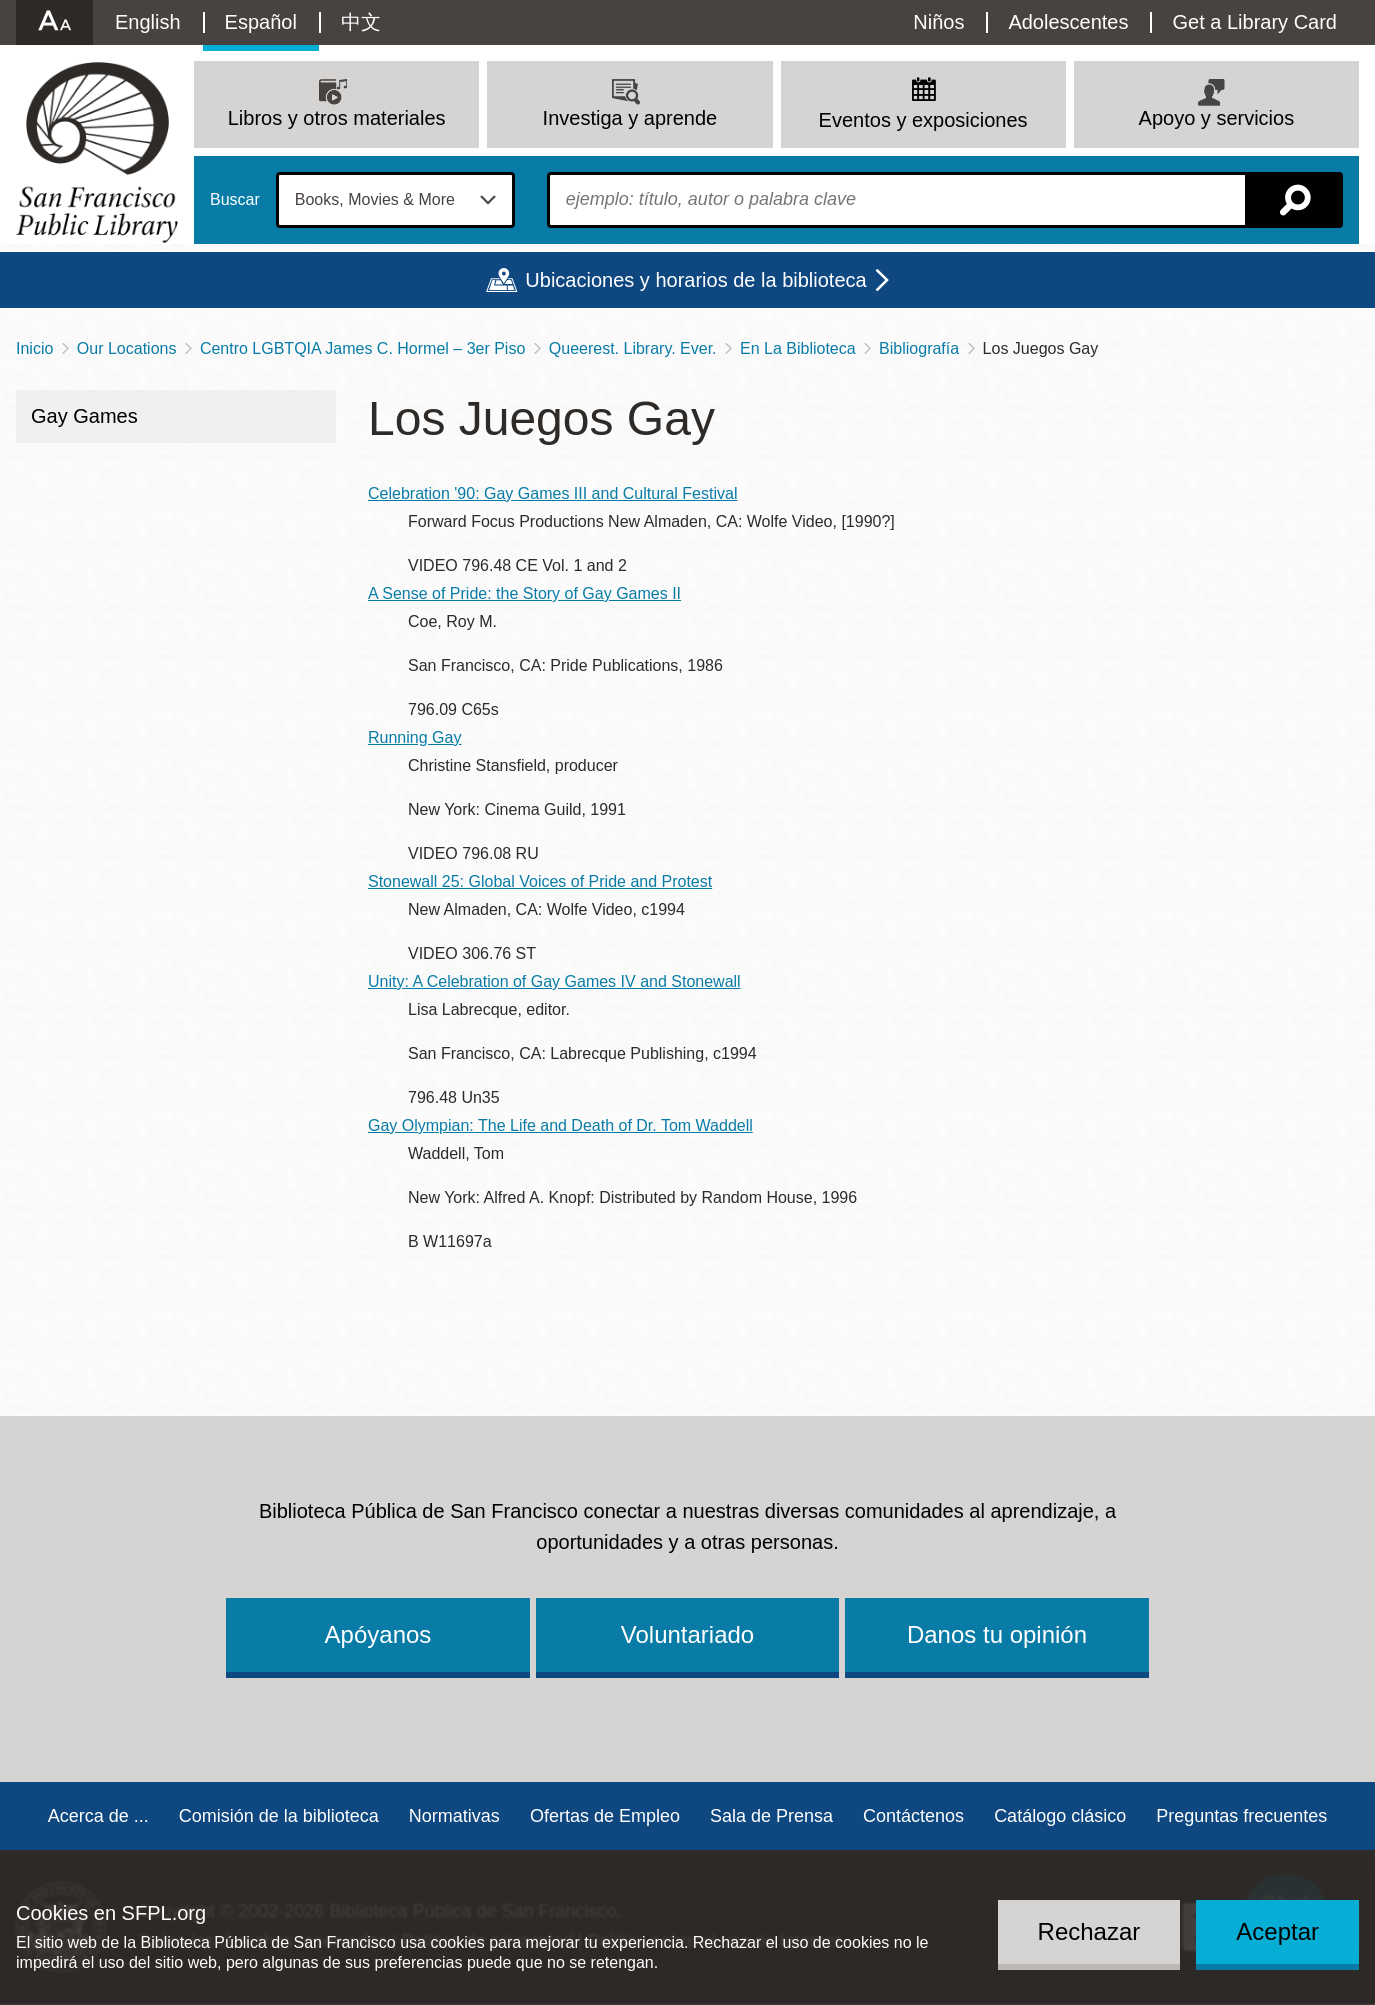 The height and width of the screenshot is (2005, 1375). Describe the element at coordinates (34, 348) in the screenshot. I see `Inicio` at that location.